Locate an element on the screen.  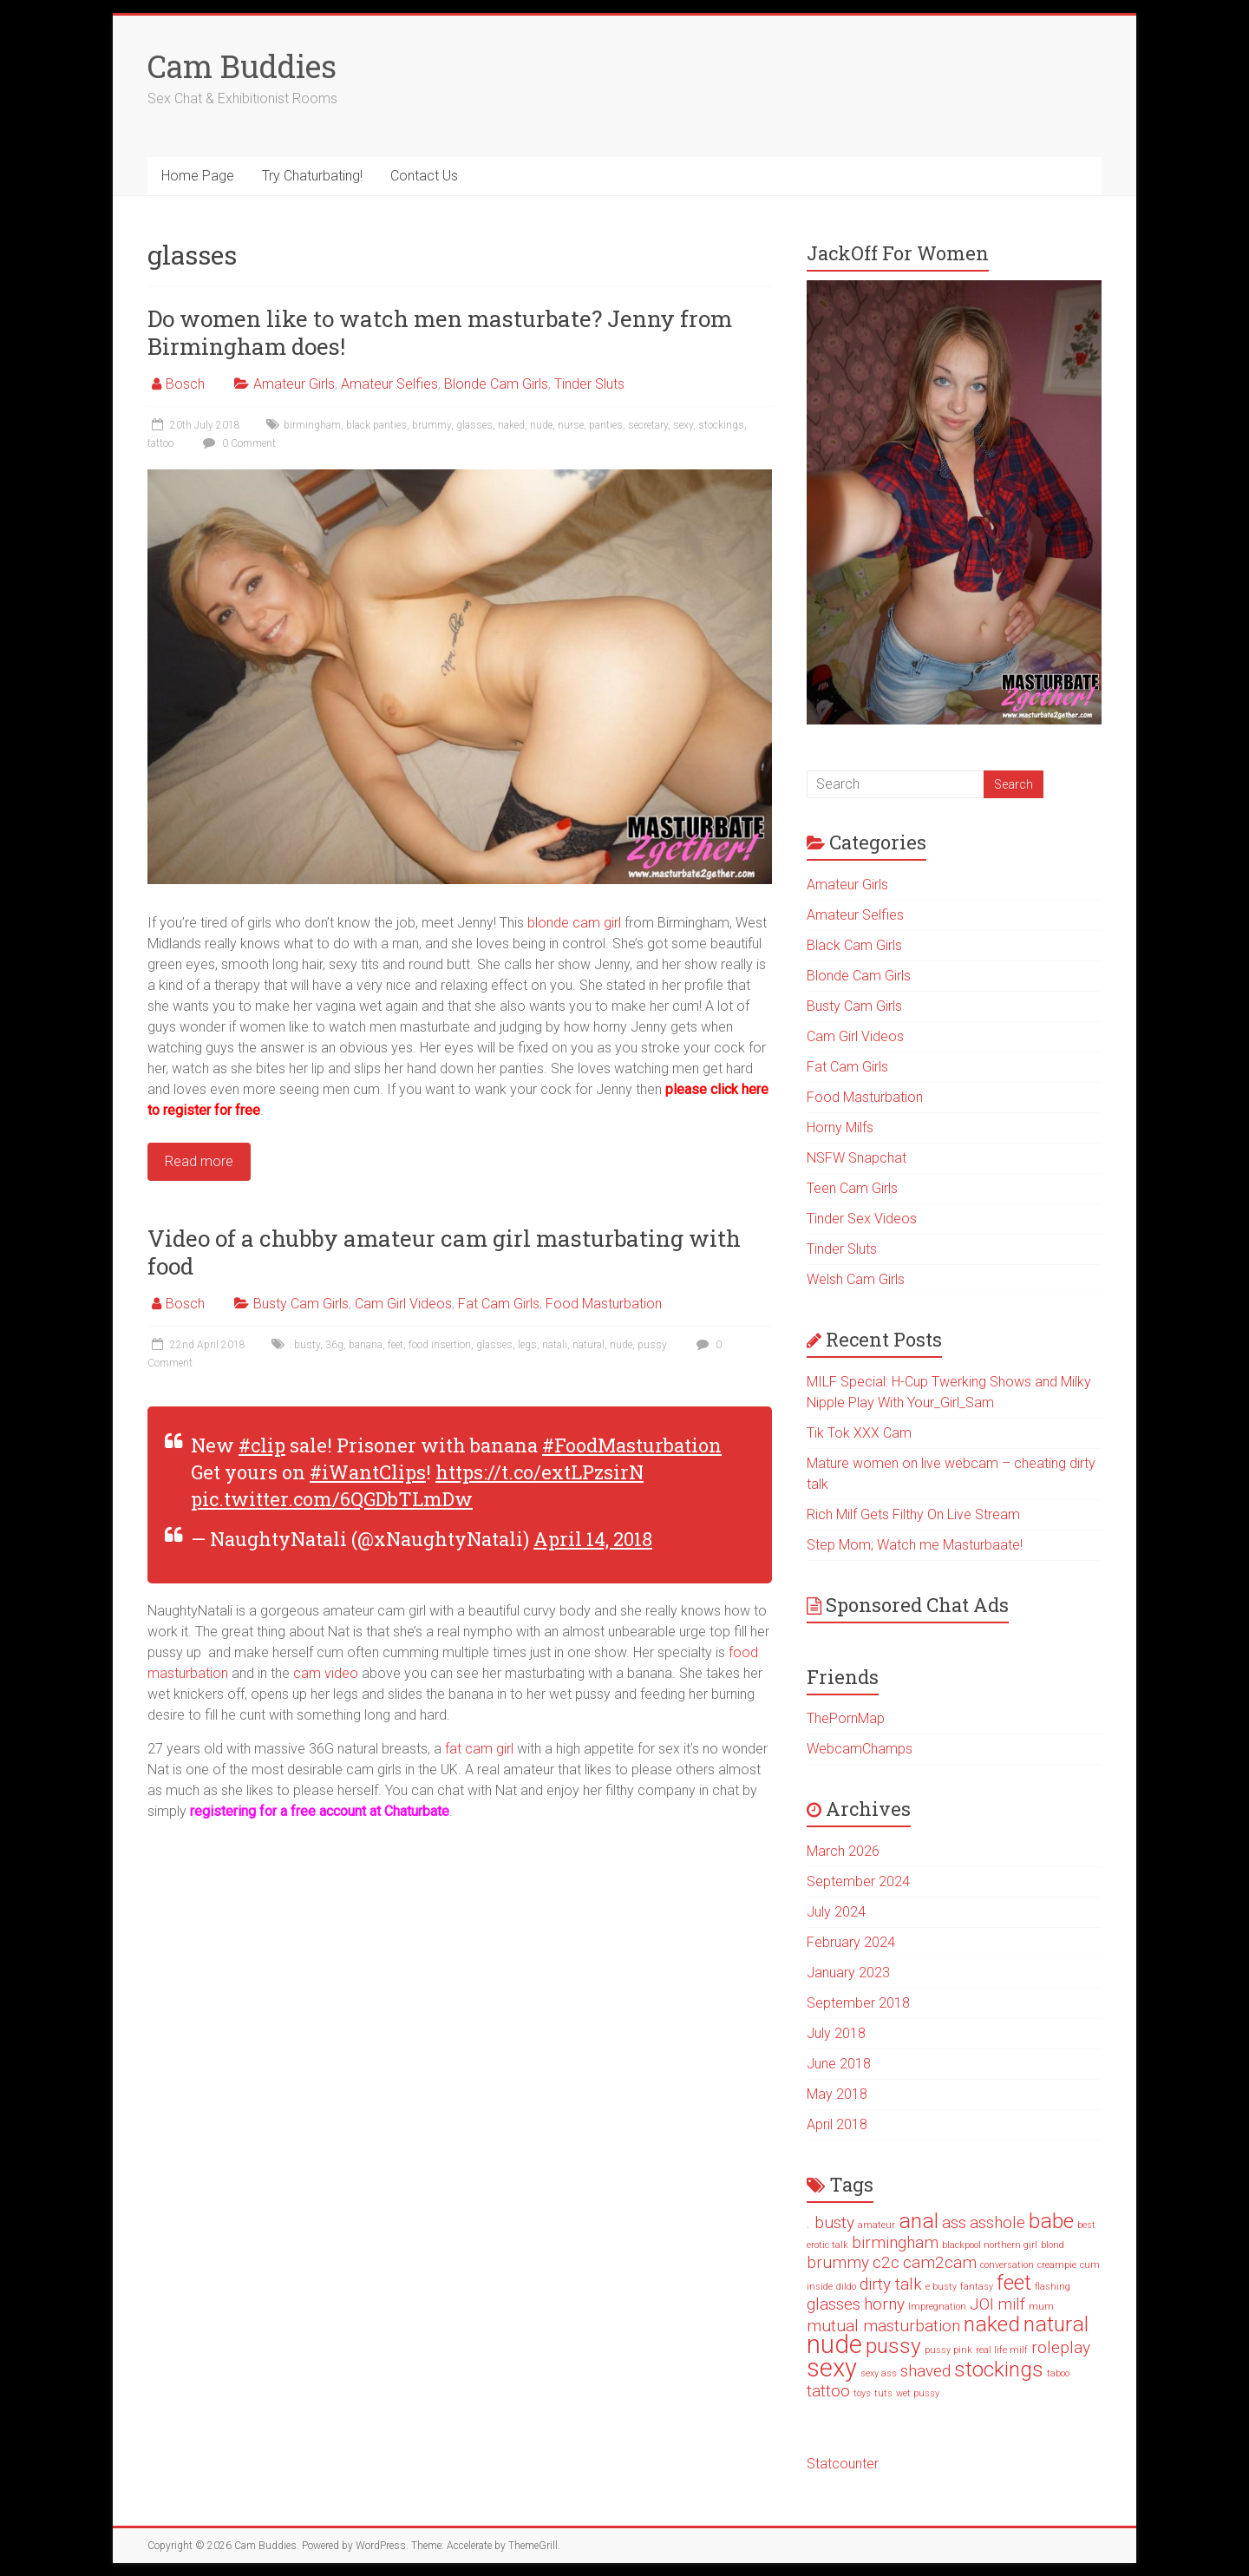
registering for a free account at Chaturbate is located at coordinates (319, 1811).